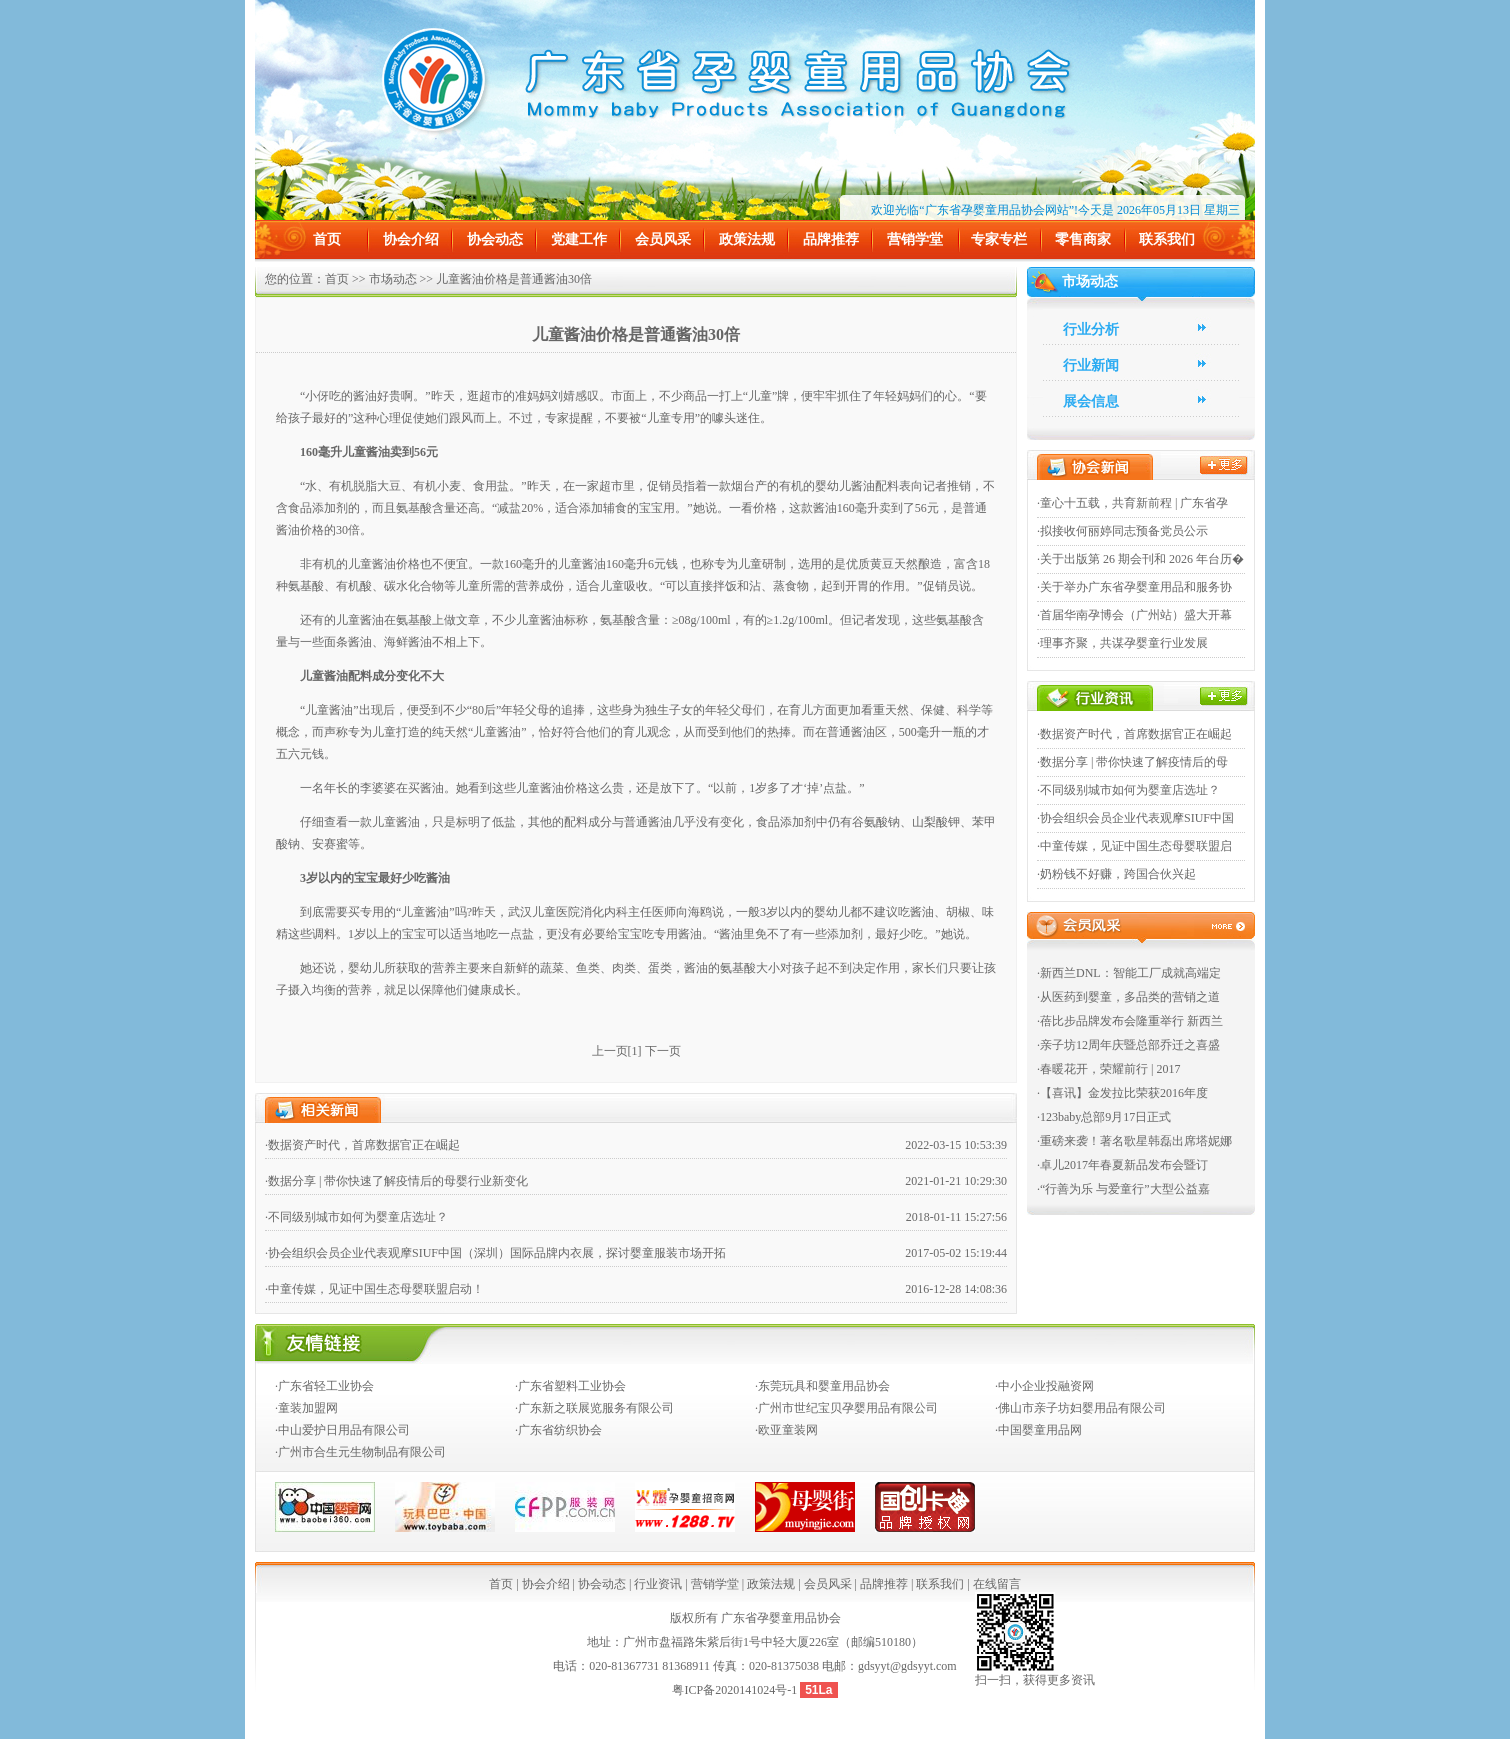 The width and height of the screenshot is (1510, 1739). I want to click on 党建工作, so click(579, 239).